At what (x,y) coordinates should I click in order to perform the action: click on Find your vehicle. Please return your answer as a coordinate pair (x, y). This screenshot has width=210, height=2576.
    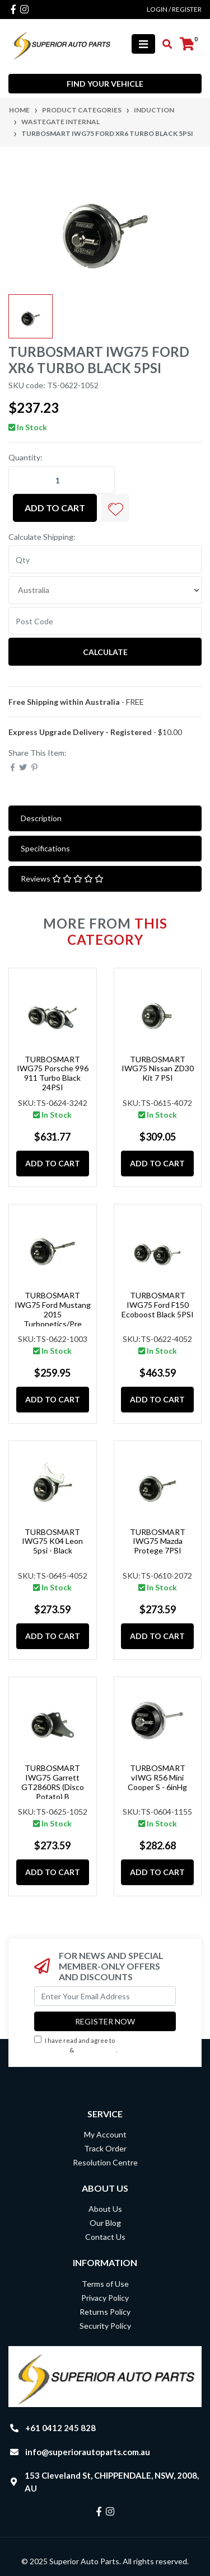
    Looking at the image, I should click on (105, 83).